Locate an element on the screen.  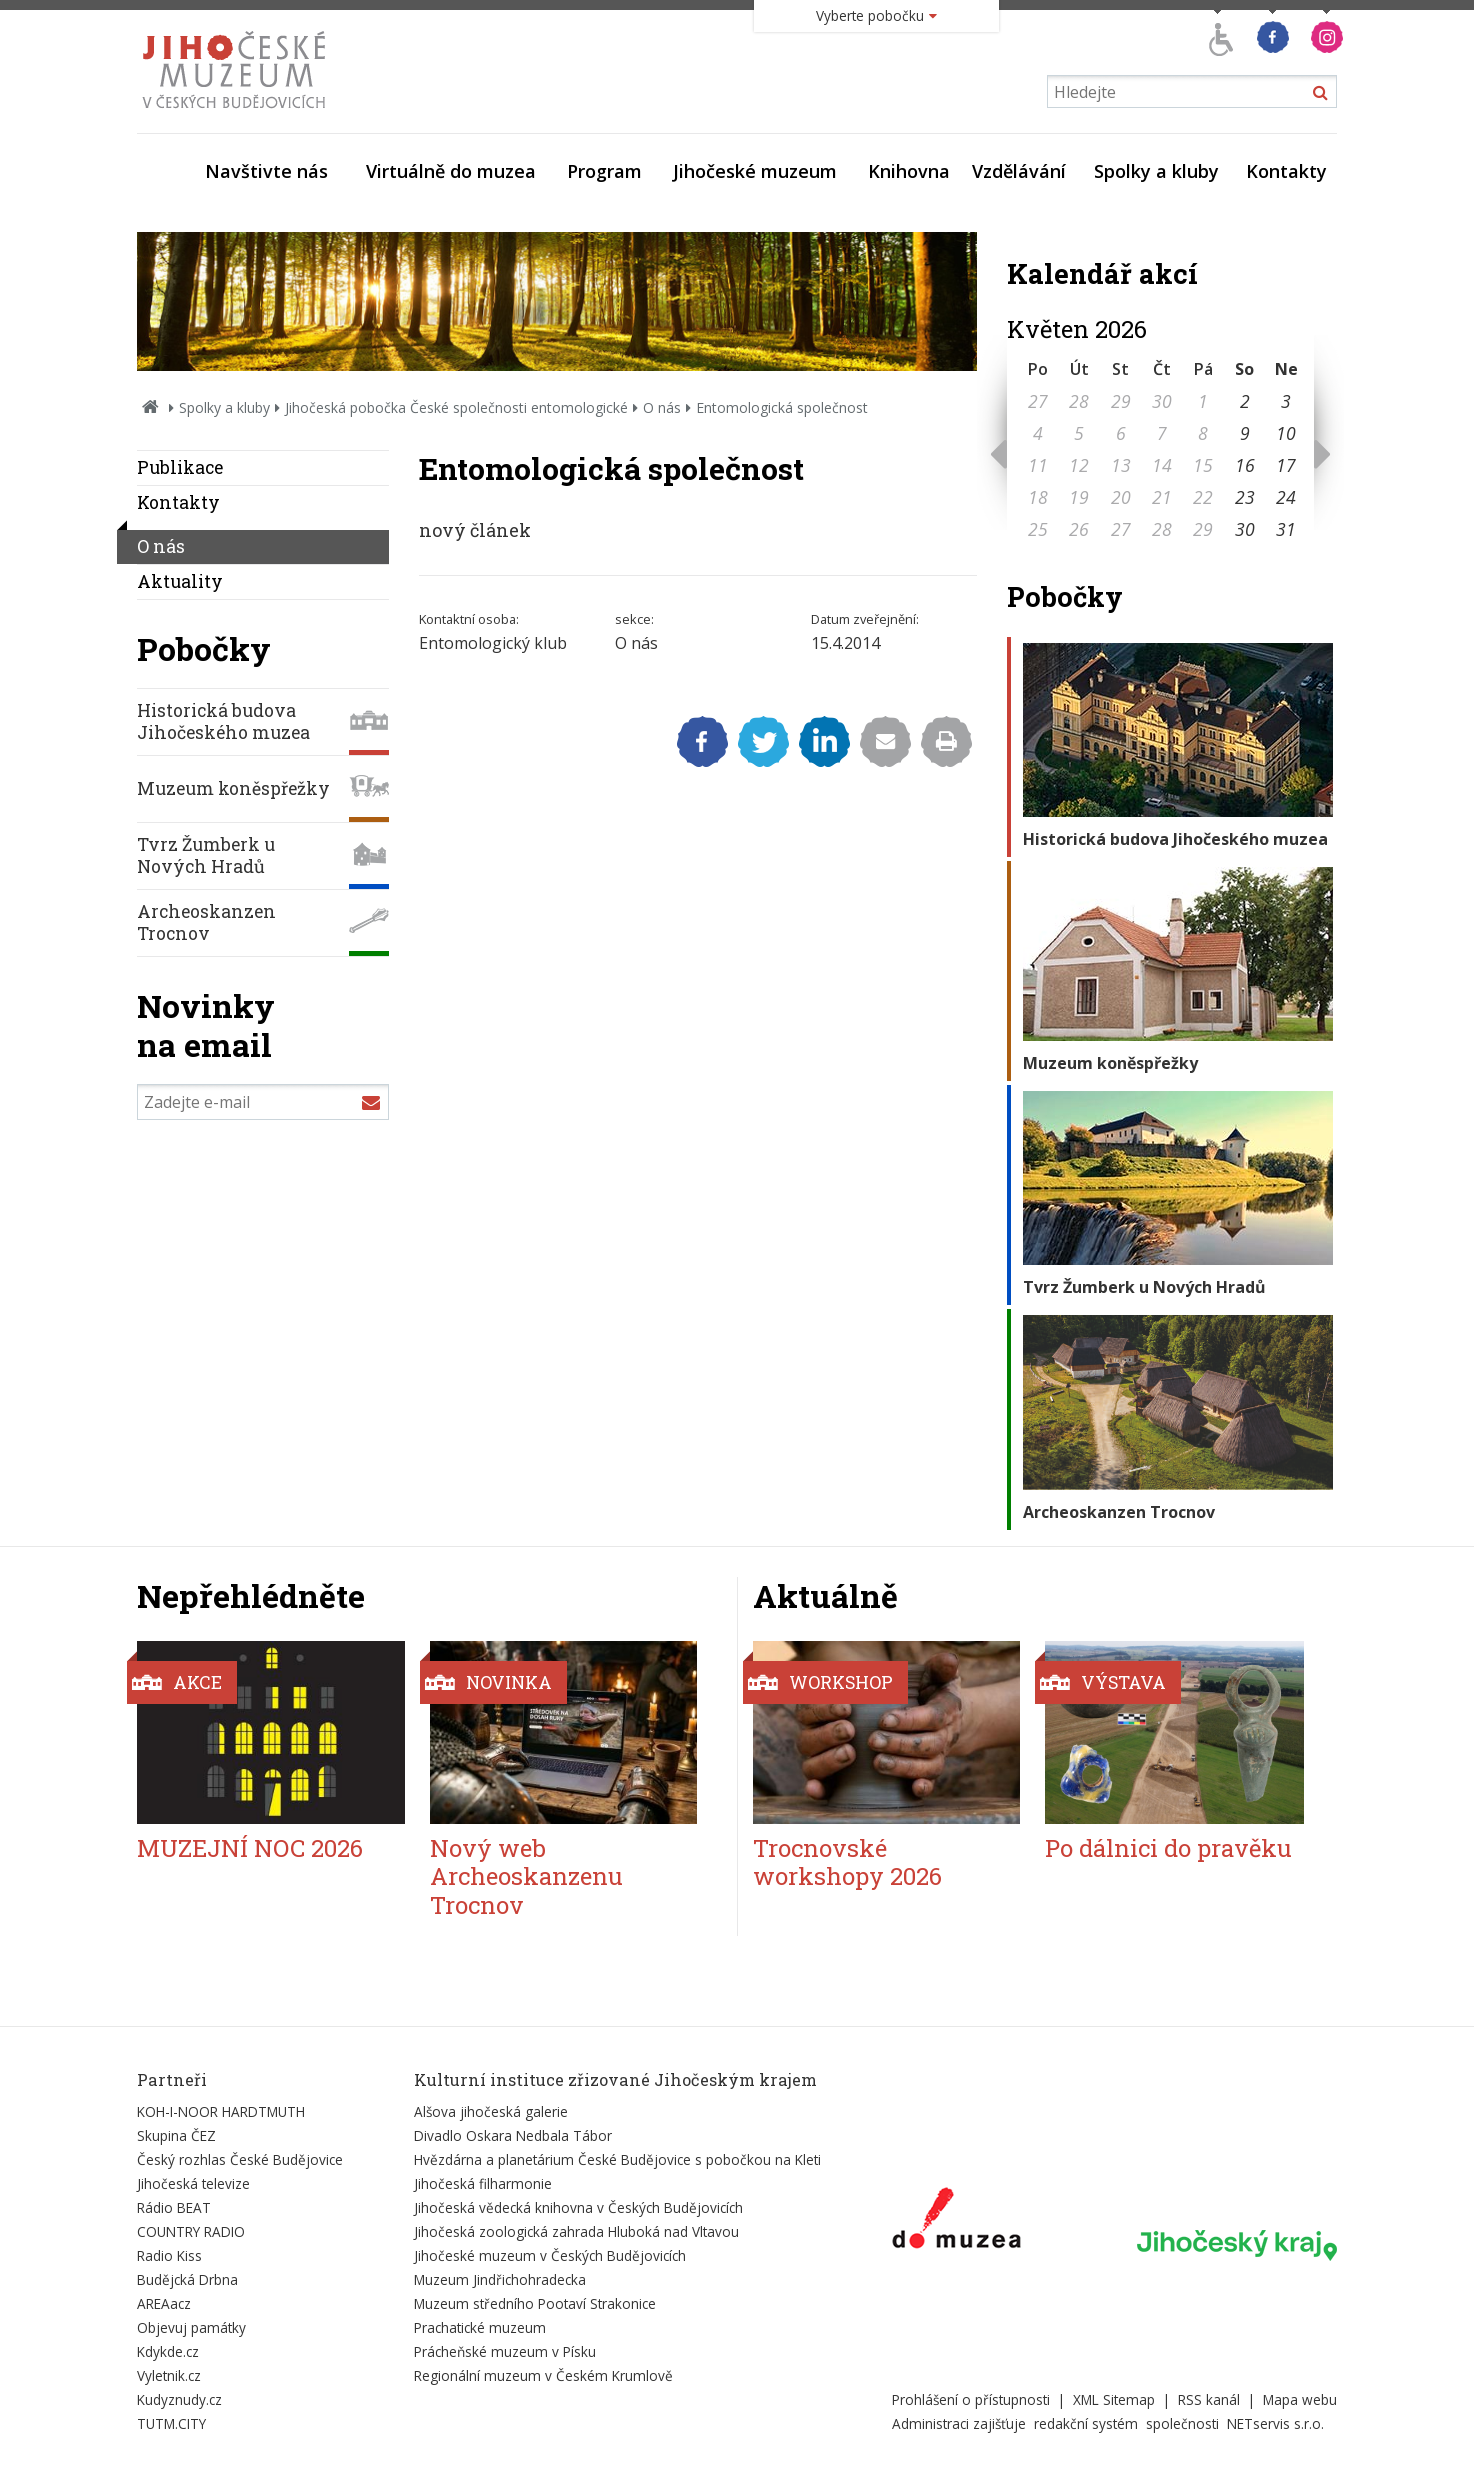
Trocnovské workshopy 2026 is located at coordinates (847, 1862).